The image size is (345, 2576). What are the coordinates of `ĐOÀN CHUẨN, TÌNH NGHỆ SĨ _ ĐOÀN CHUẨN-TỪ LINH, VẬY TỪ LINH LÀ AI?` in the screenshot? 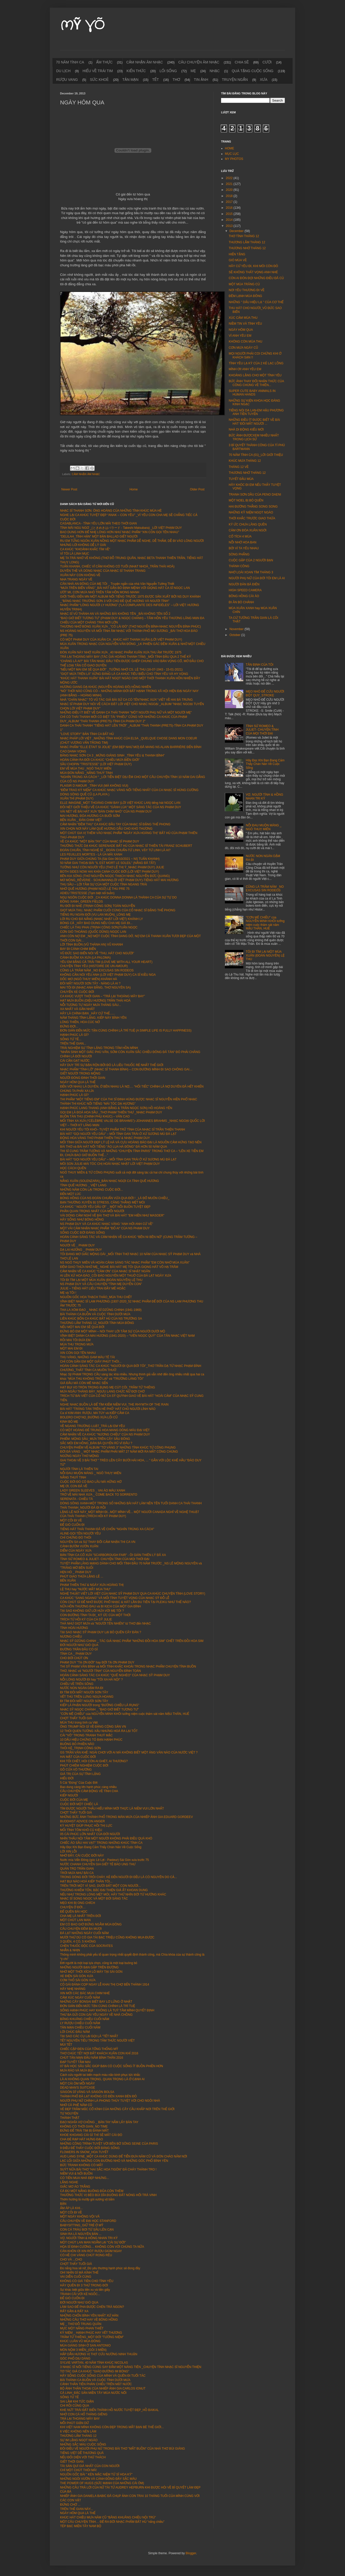 It's located at (115, 850).